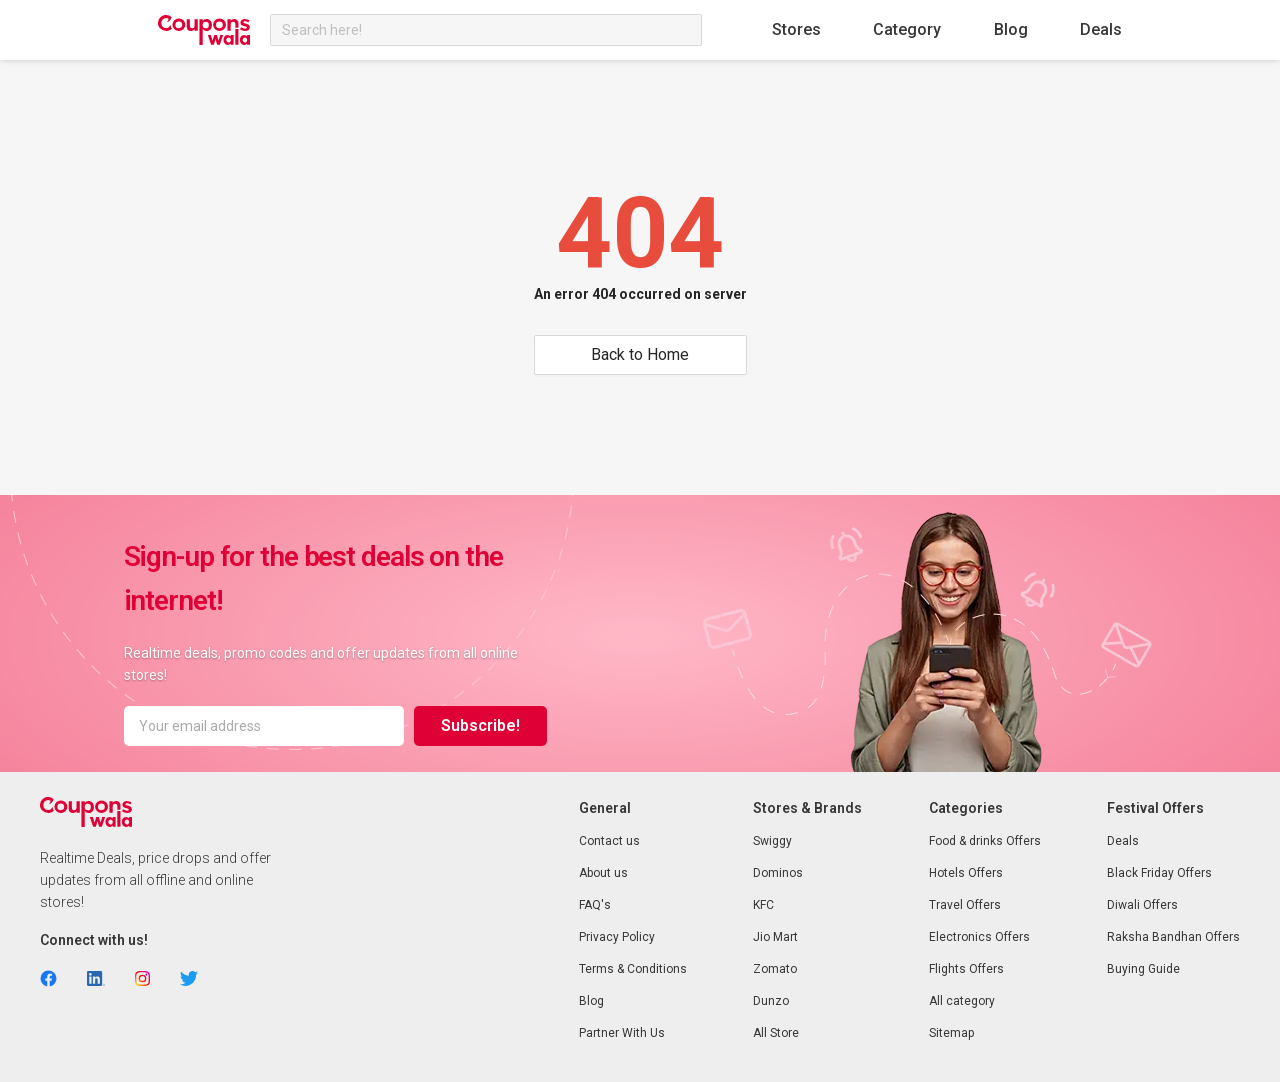  What do you see at coordinates (979, 937) in the screenshot?
I see `Electronics Offers` at bounding box center [979, 937].